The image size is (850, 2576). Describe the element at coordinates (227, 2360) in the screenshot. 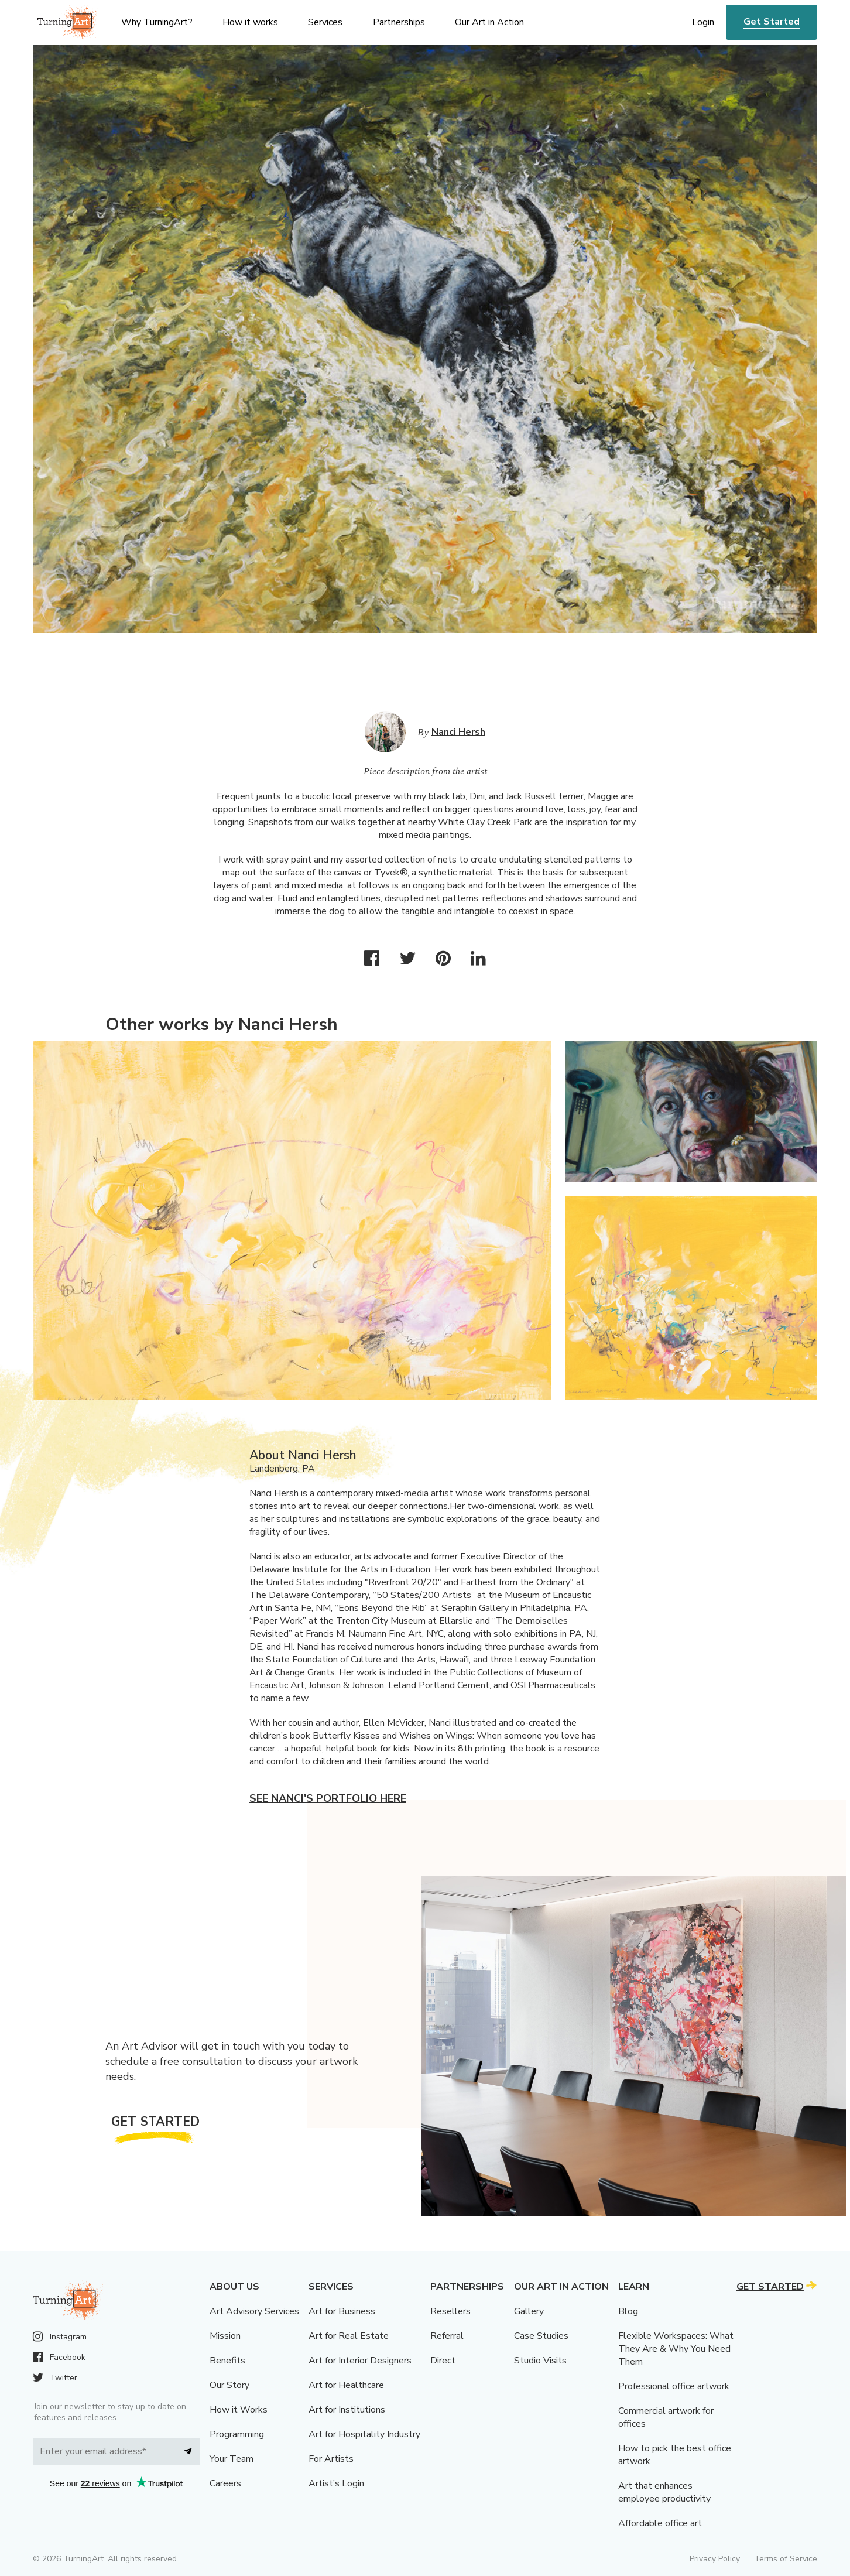

I see `Benefits` at that location.